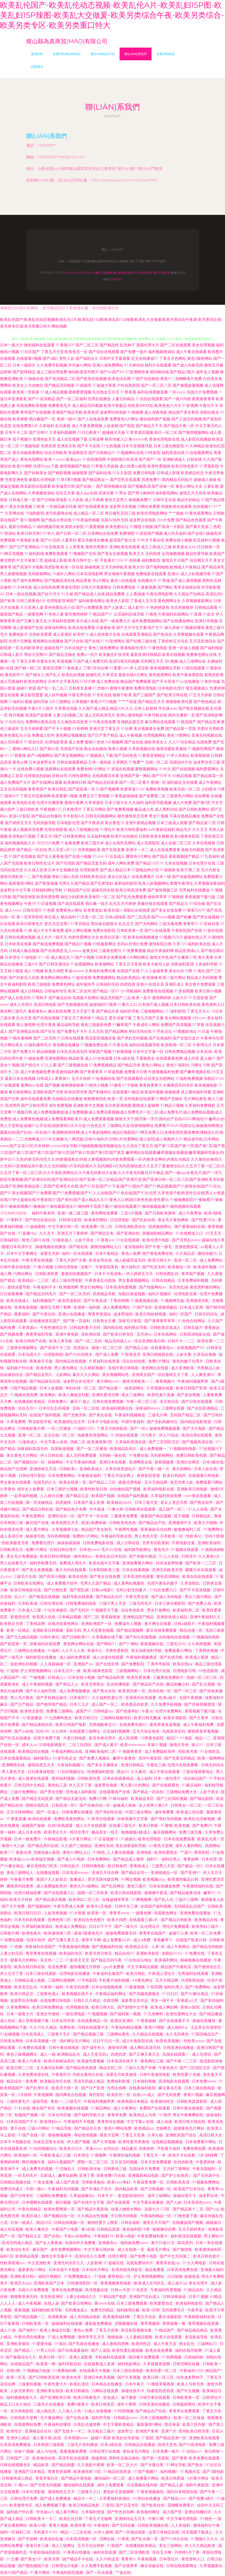 Image resolution: width=225 pixels, height=2576 pixels. Describe the element at coordinates (65, 493) in the screenshot. I see `综合五月香` at that location.